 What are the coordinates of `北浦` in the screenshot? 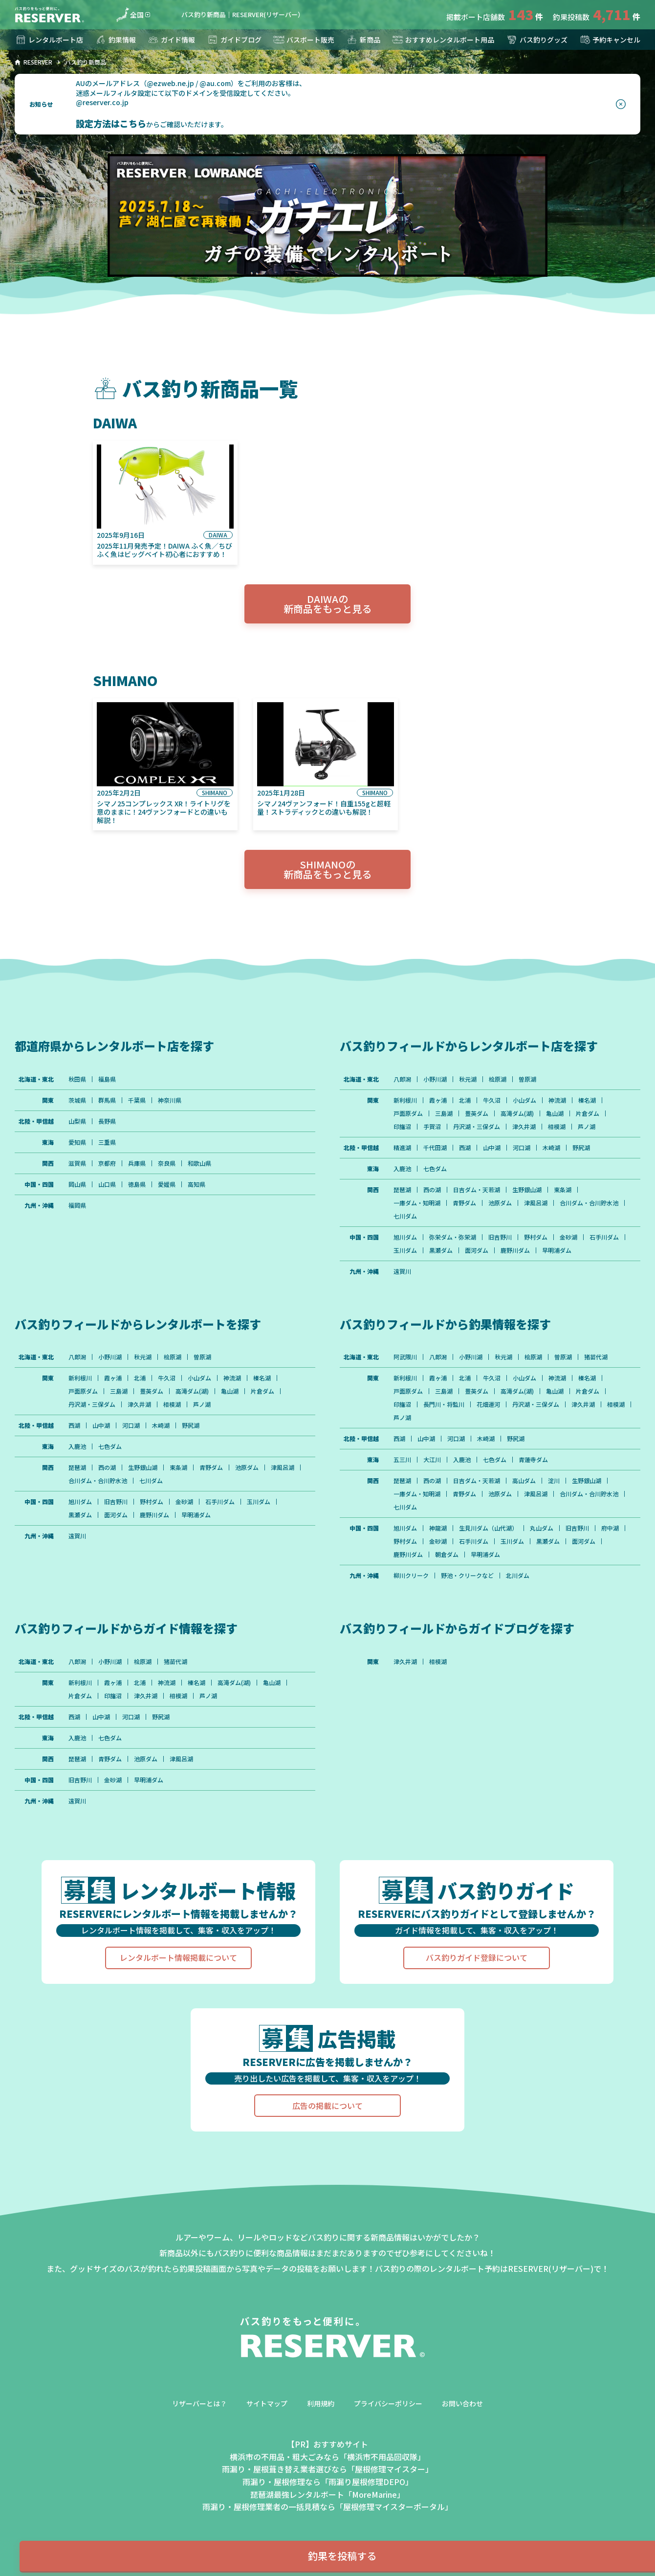 It's located at (465, 1100).